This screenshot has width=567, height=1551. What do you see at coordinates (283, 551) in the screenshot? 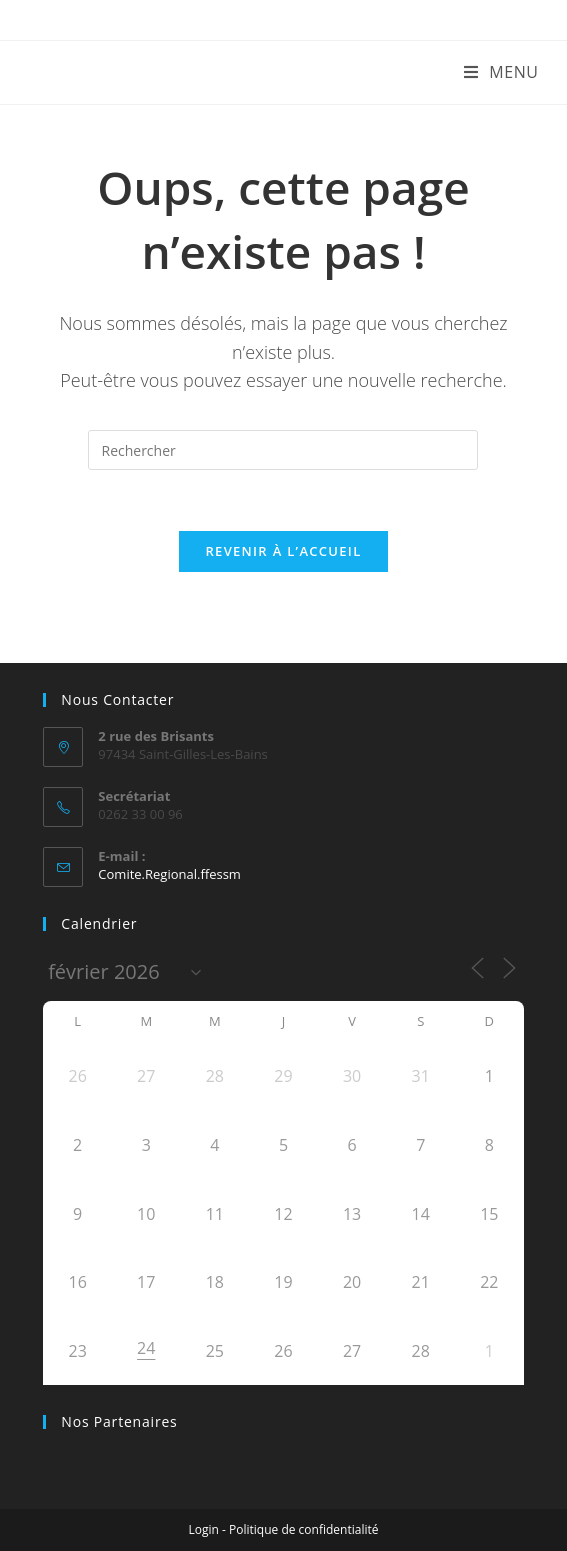
I see `Revenir à l’accueil` at bounding box center [283, 551].